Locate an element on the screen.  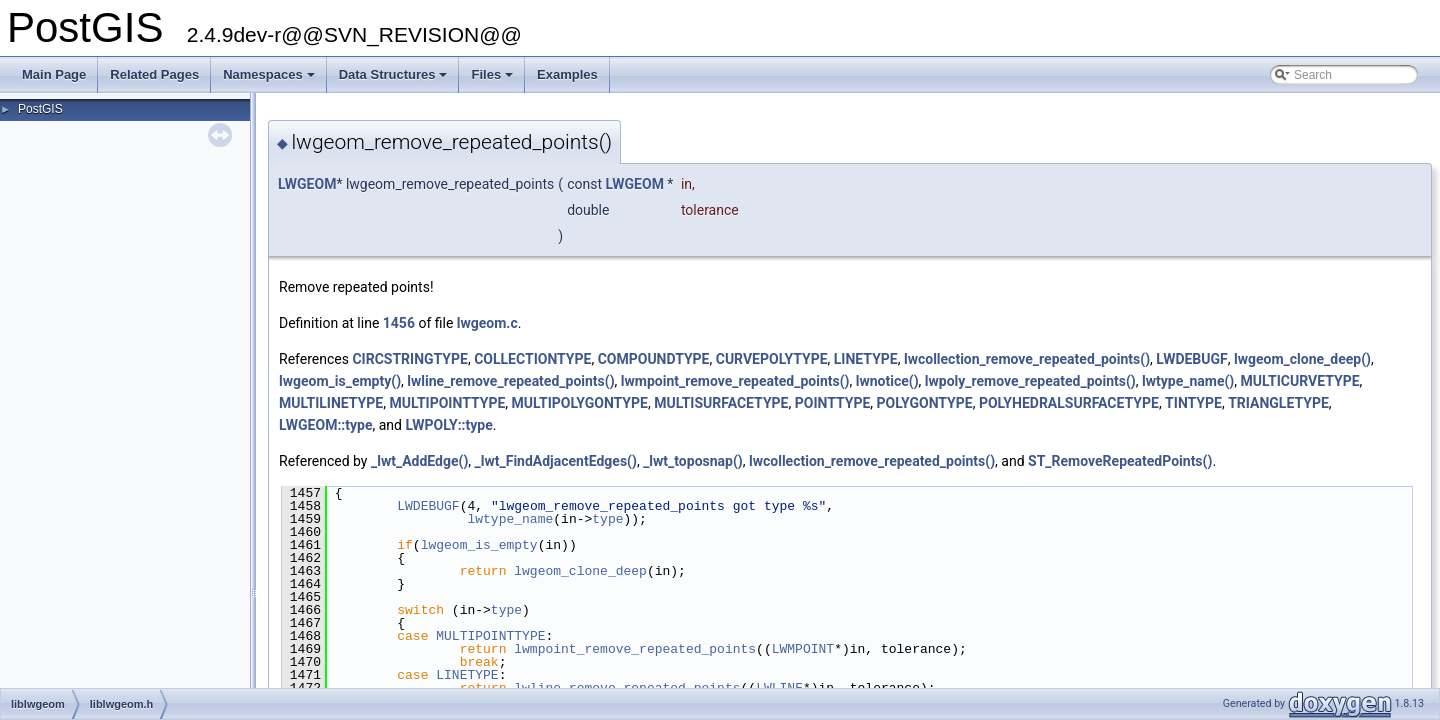
_lwt_FindAdjacentEdges() is located at coordinates (556, 461).